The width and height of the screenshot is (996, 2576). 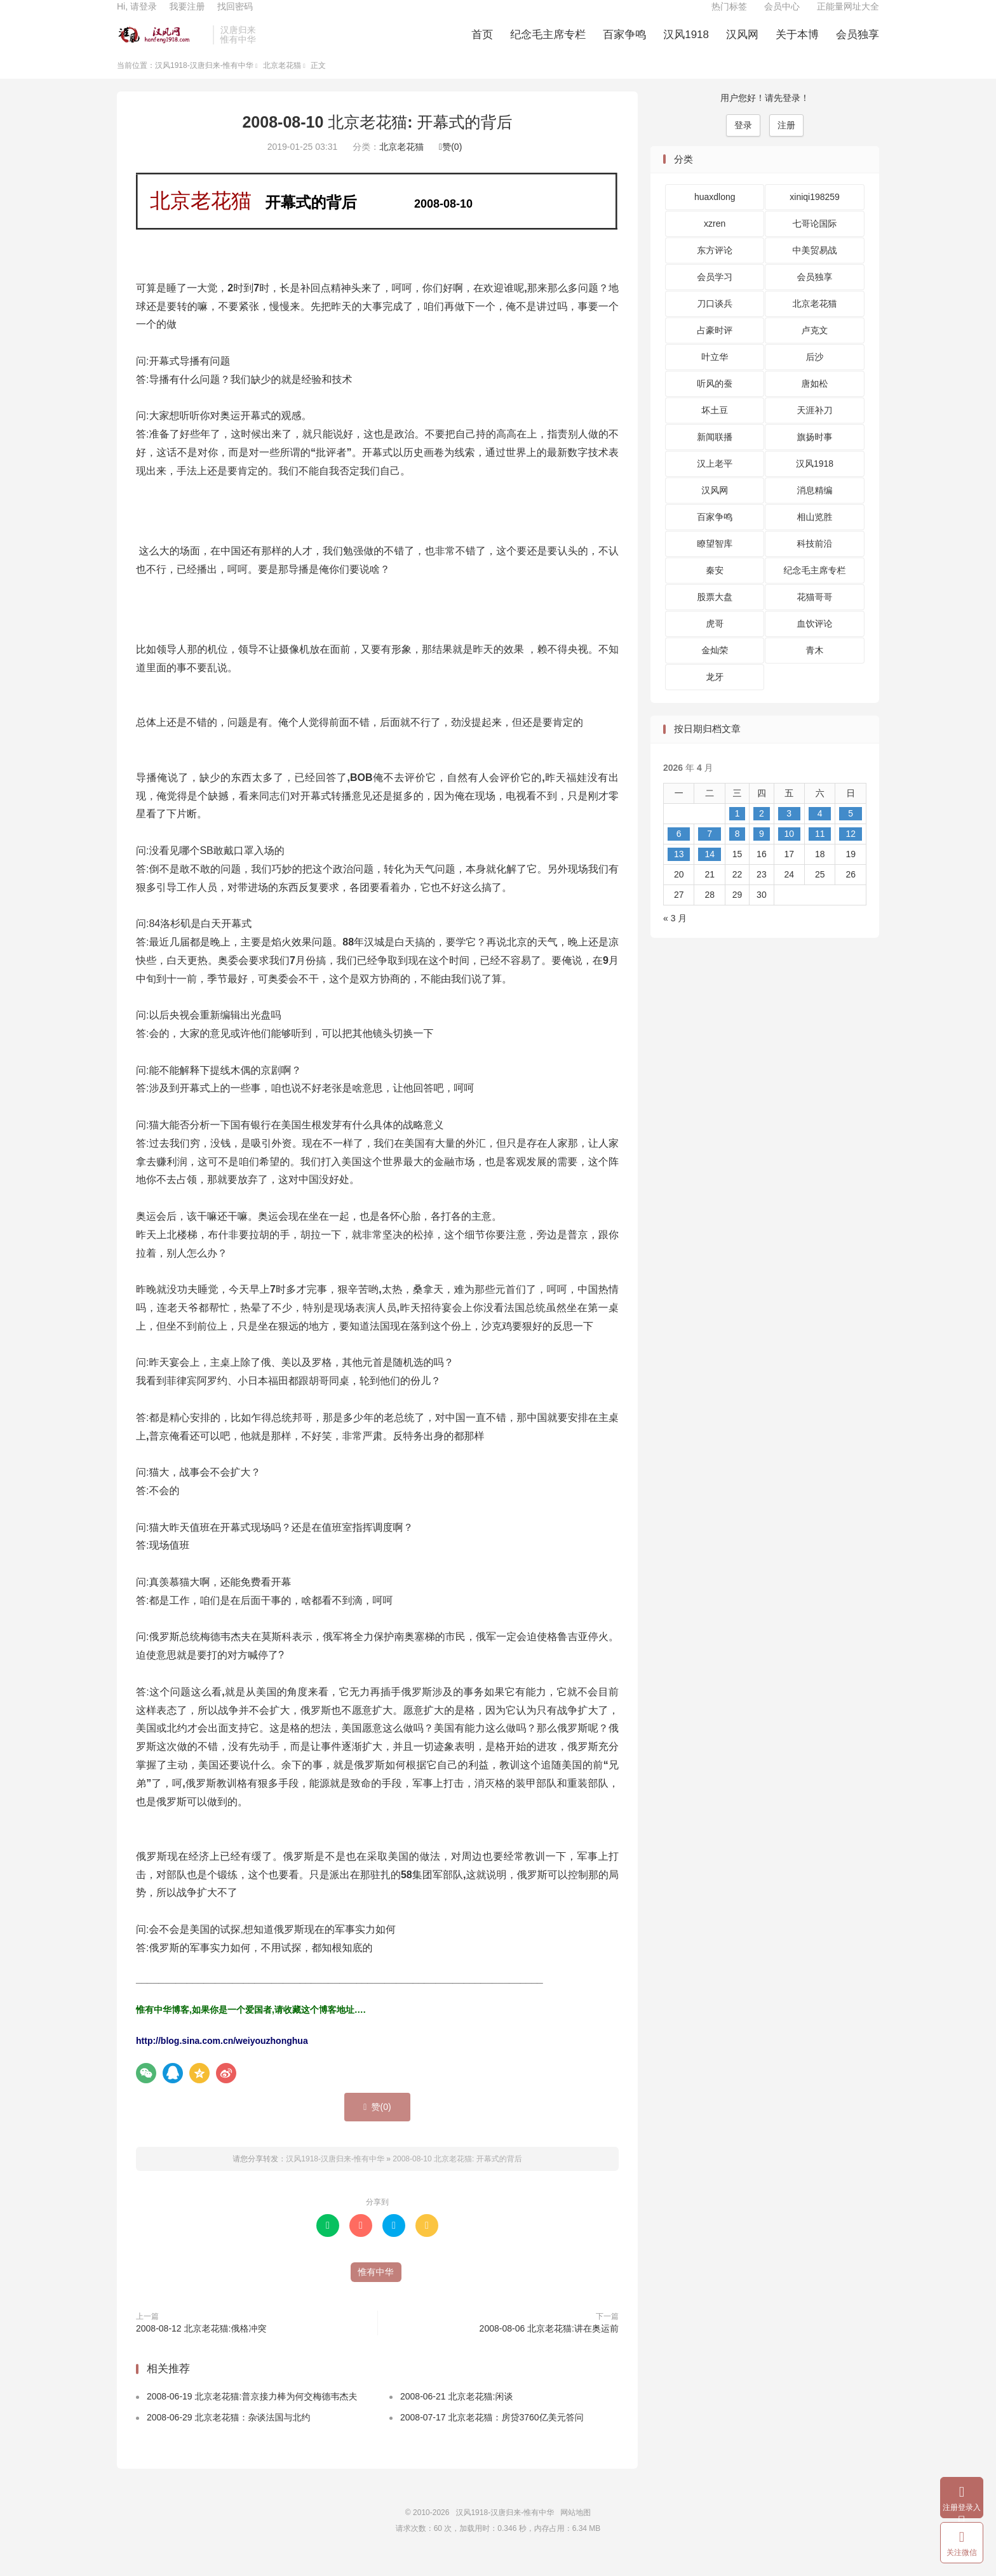 I want to click on 14 [2026 年 4 月 14 日 发布的文章], so click(x=709, y=870).